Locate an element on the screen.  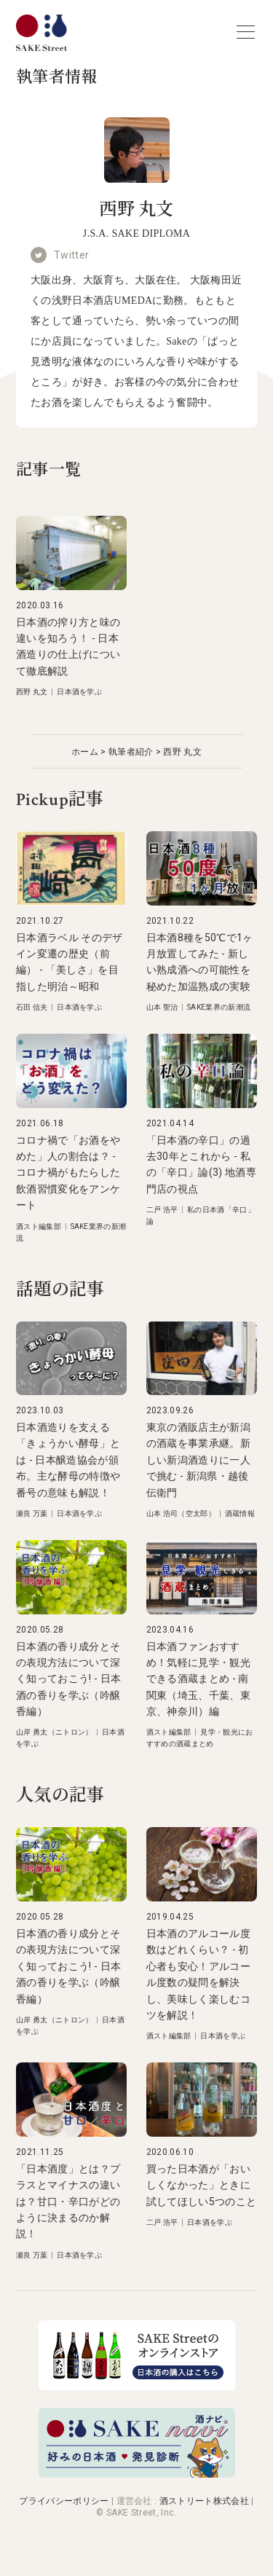
SAKE業界の新潮流 is located at coordinates (218, 1007).